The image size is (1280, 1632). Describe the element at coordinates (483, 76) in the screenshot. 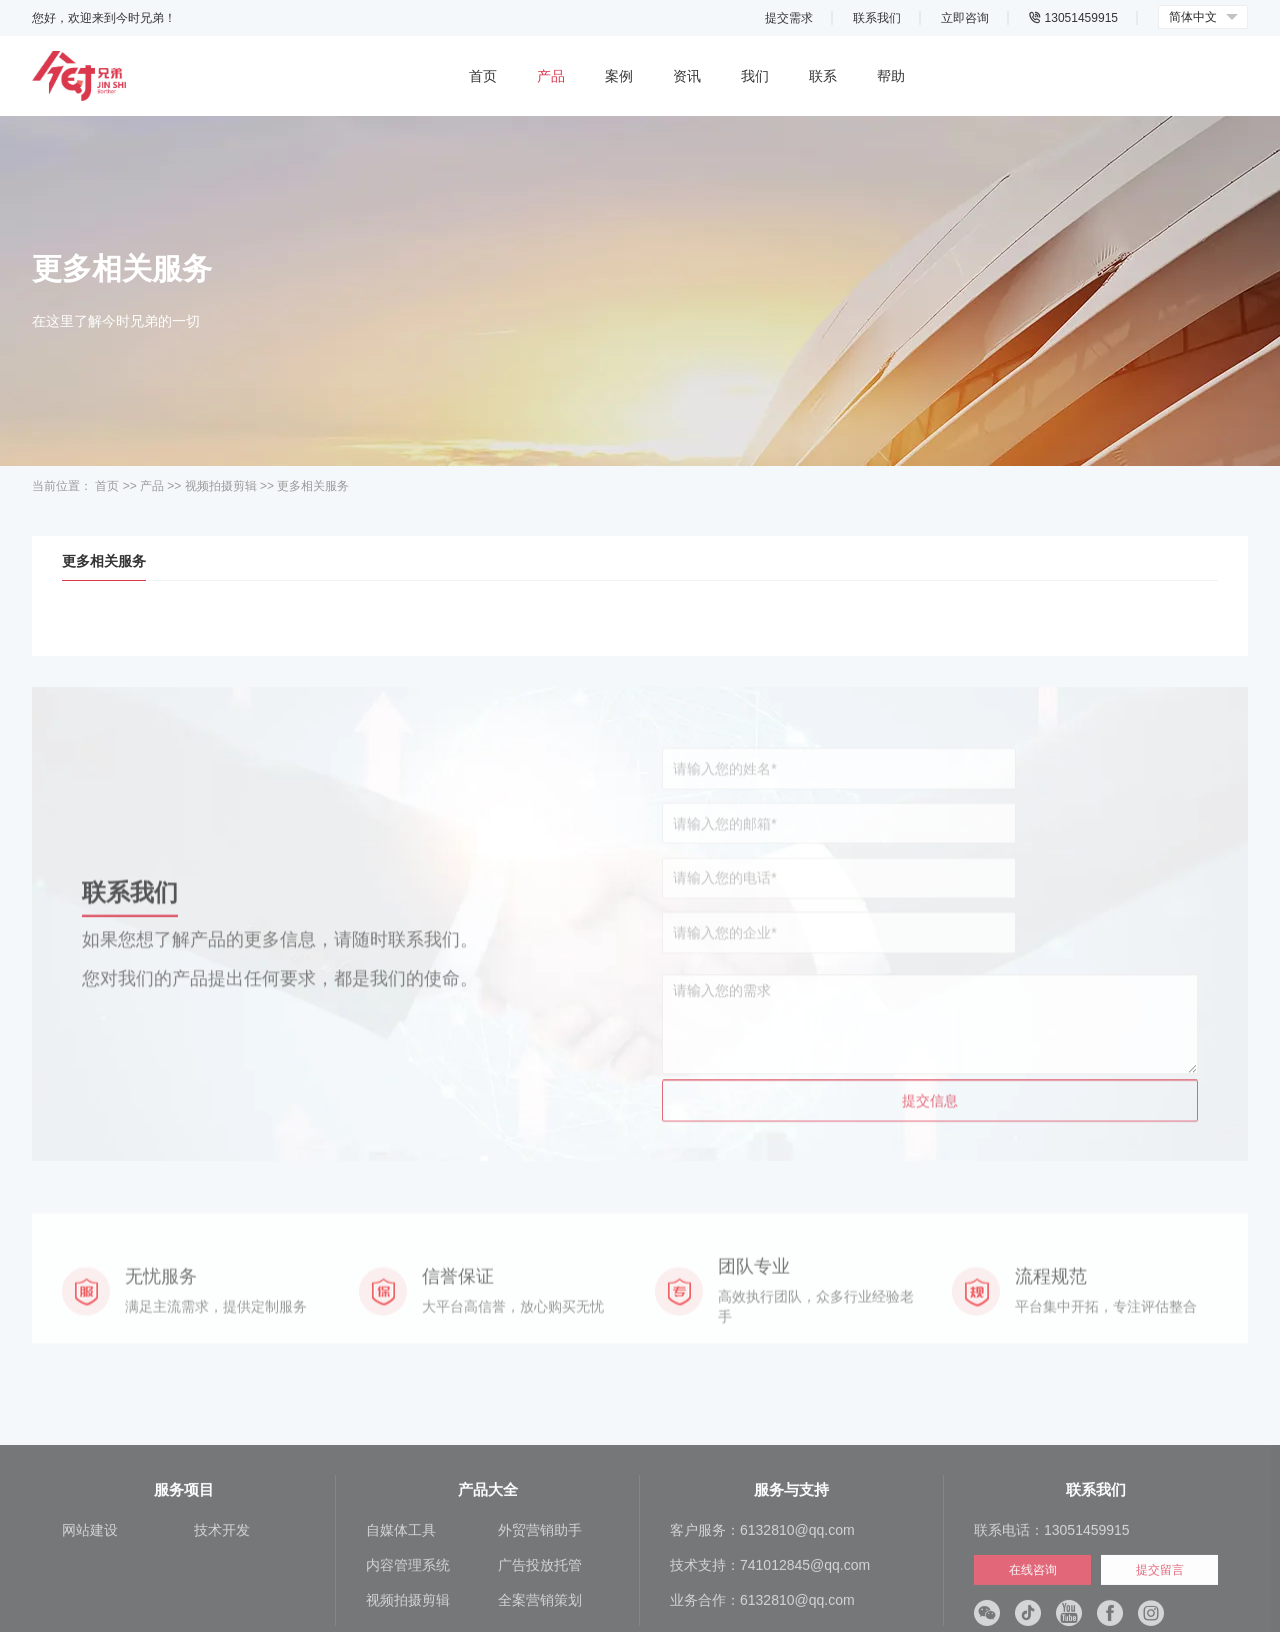

I see `首页` at that location.